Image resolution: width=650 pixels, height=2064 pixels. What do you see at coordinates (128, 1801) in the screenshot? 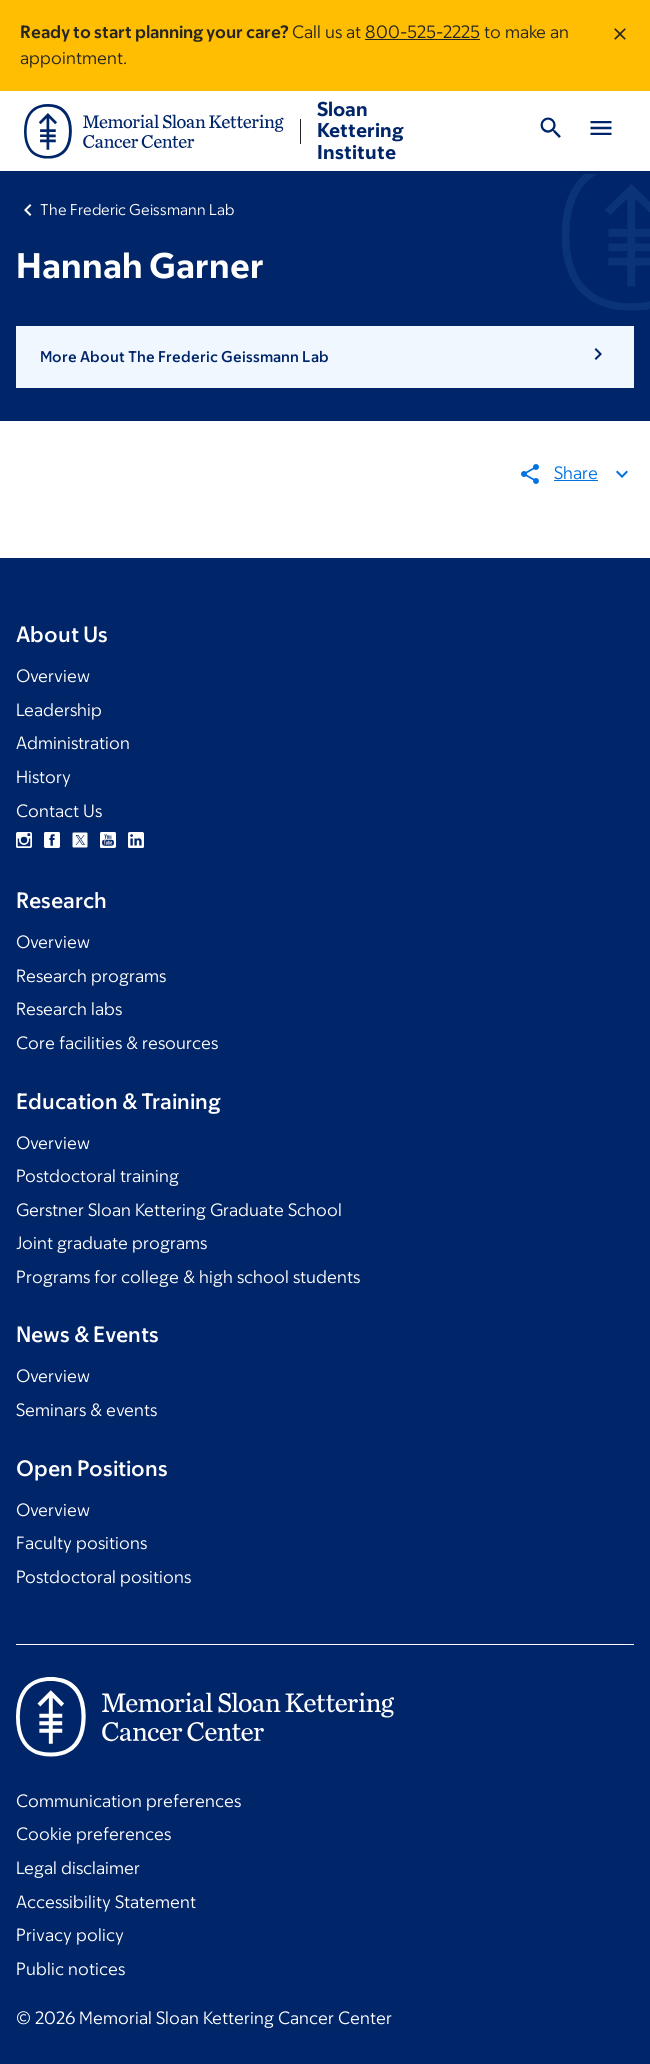
I see `Communication preferences` at bounding box center [128, 1801].